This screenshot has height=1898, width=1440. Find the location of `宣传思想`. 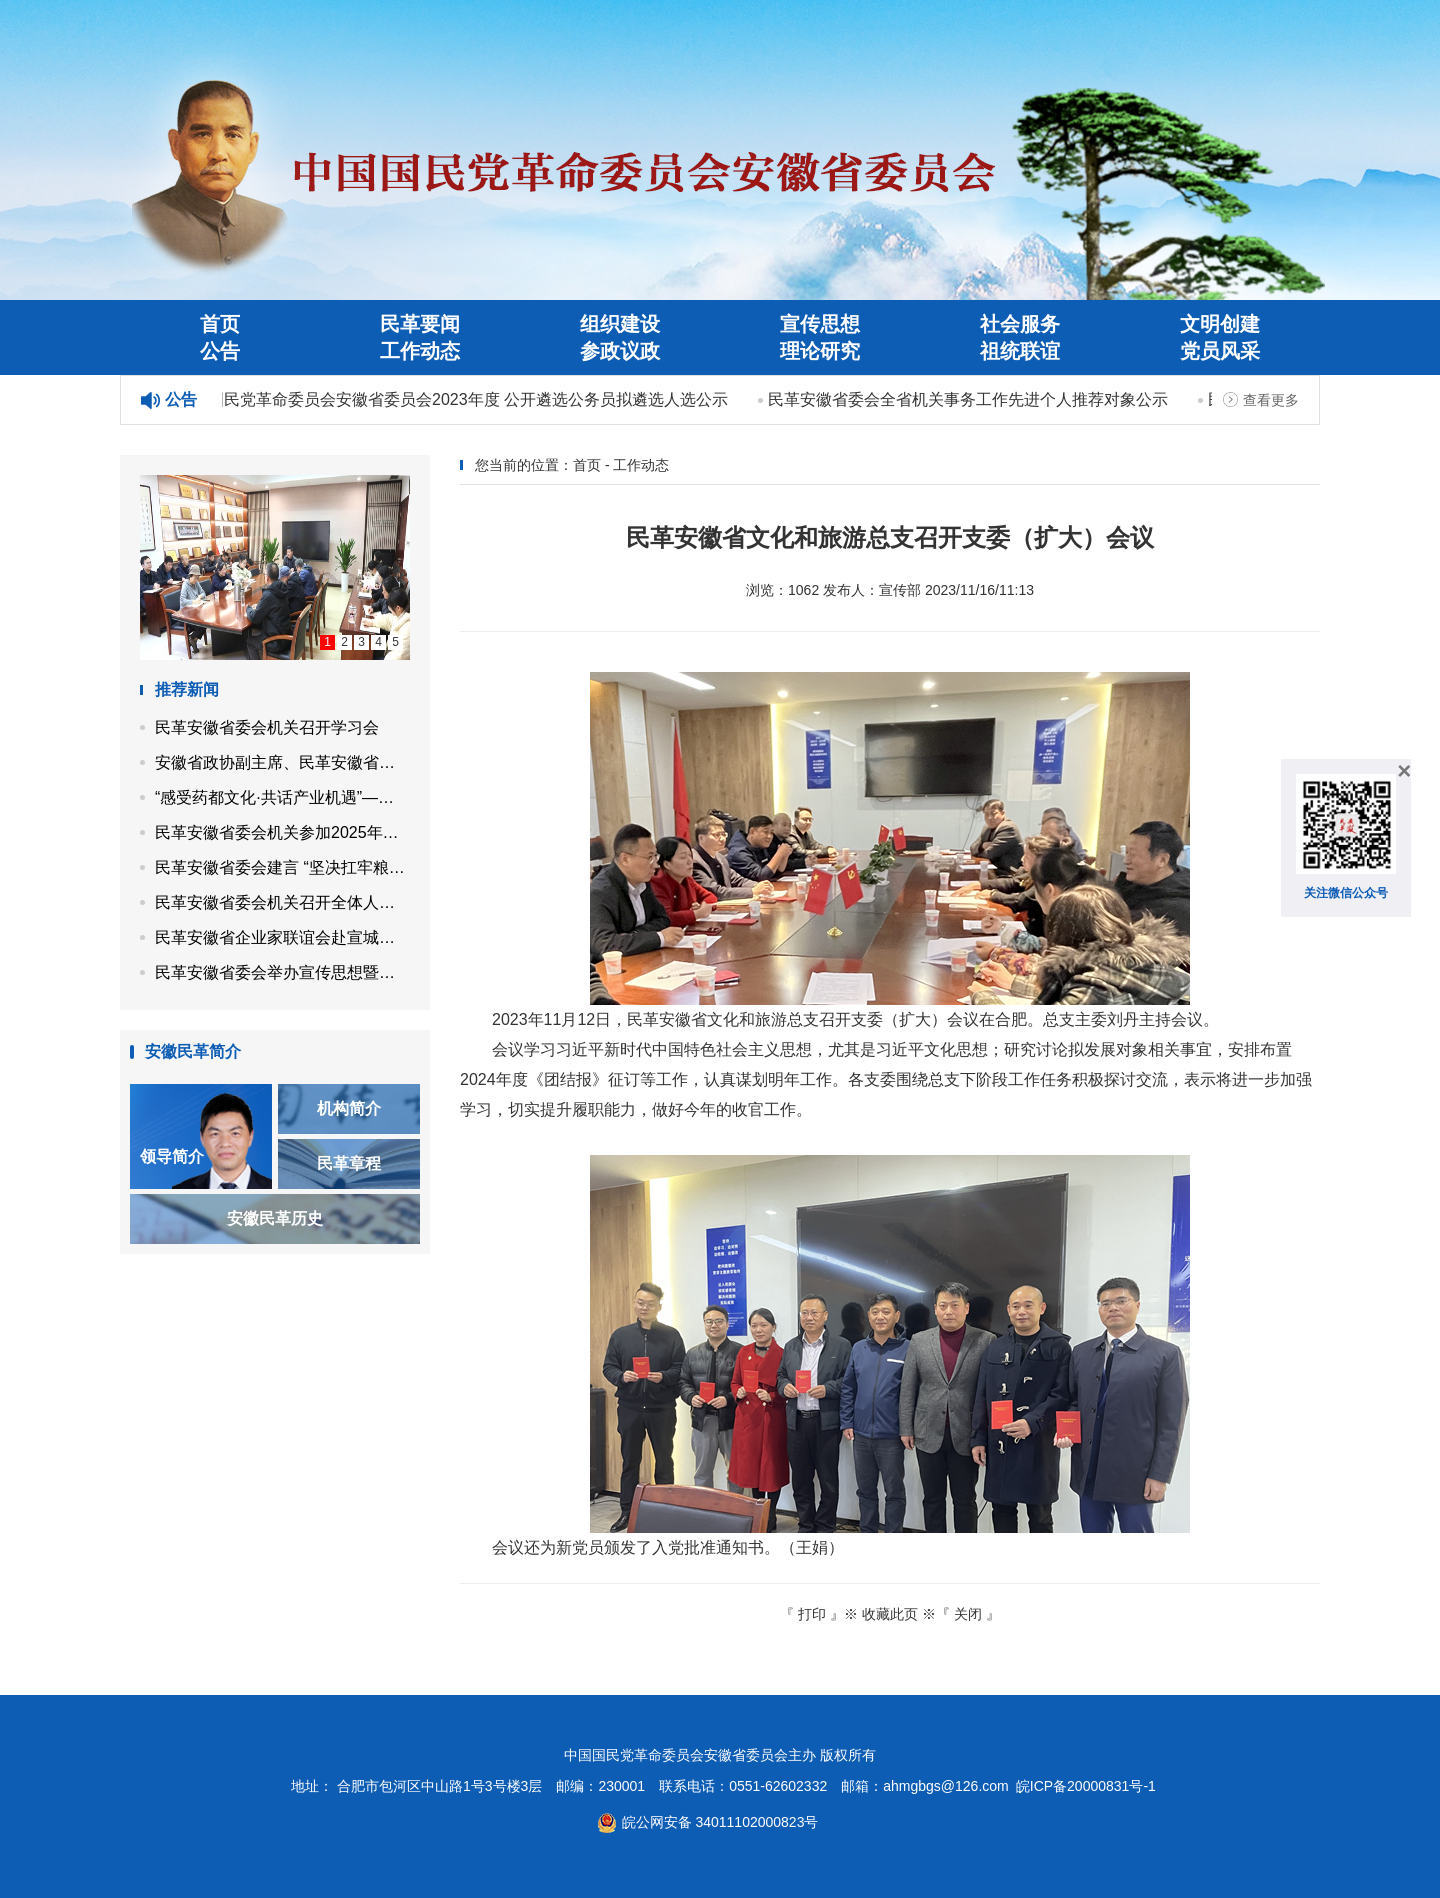

宣传思想 is located at coordinates (820, 324).